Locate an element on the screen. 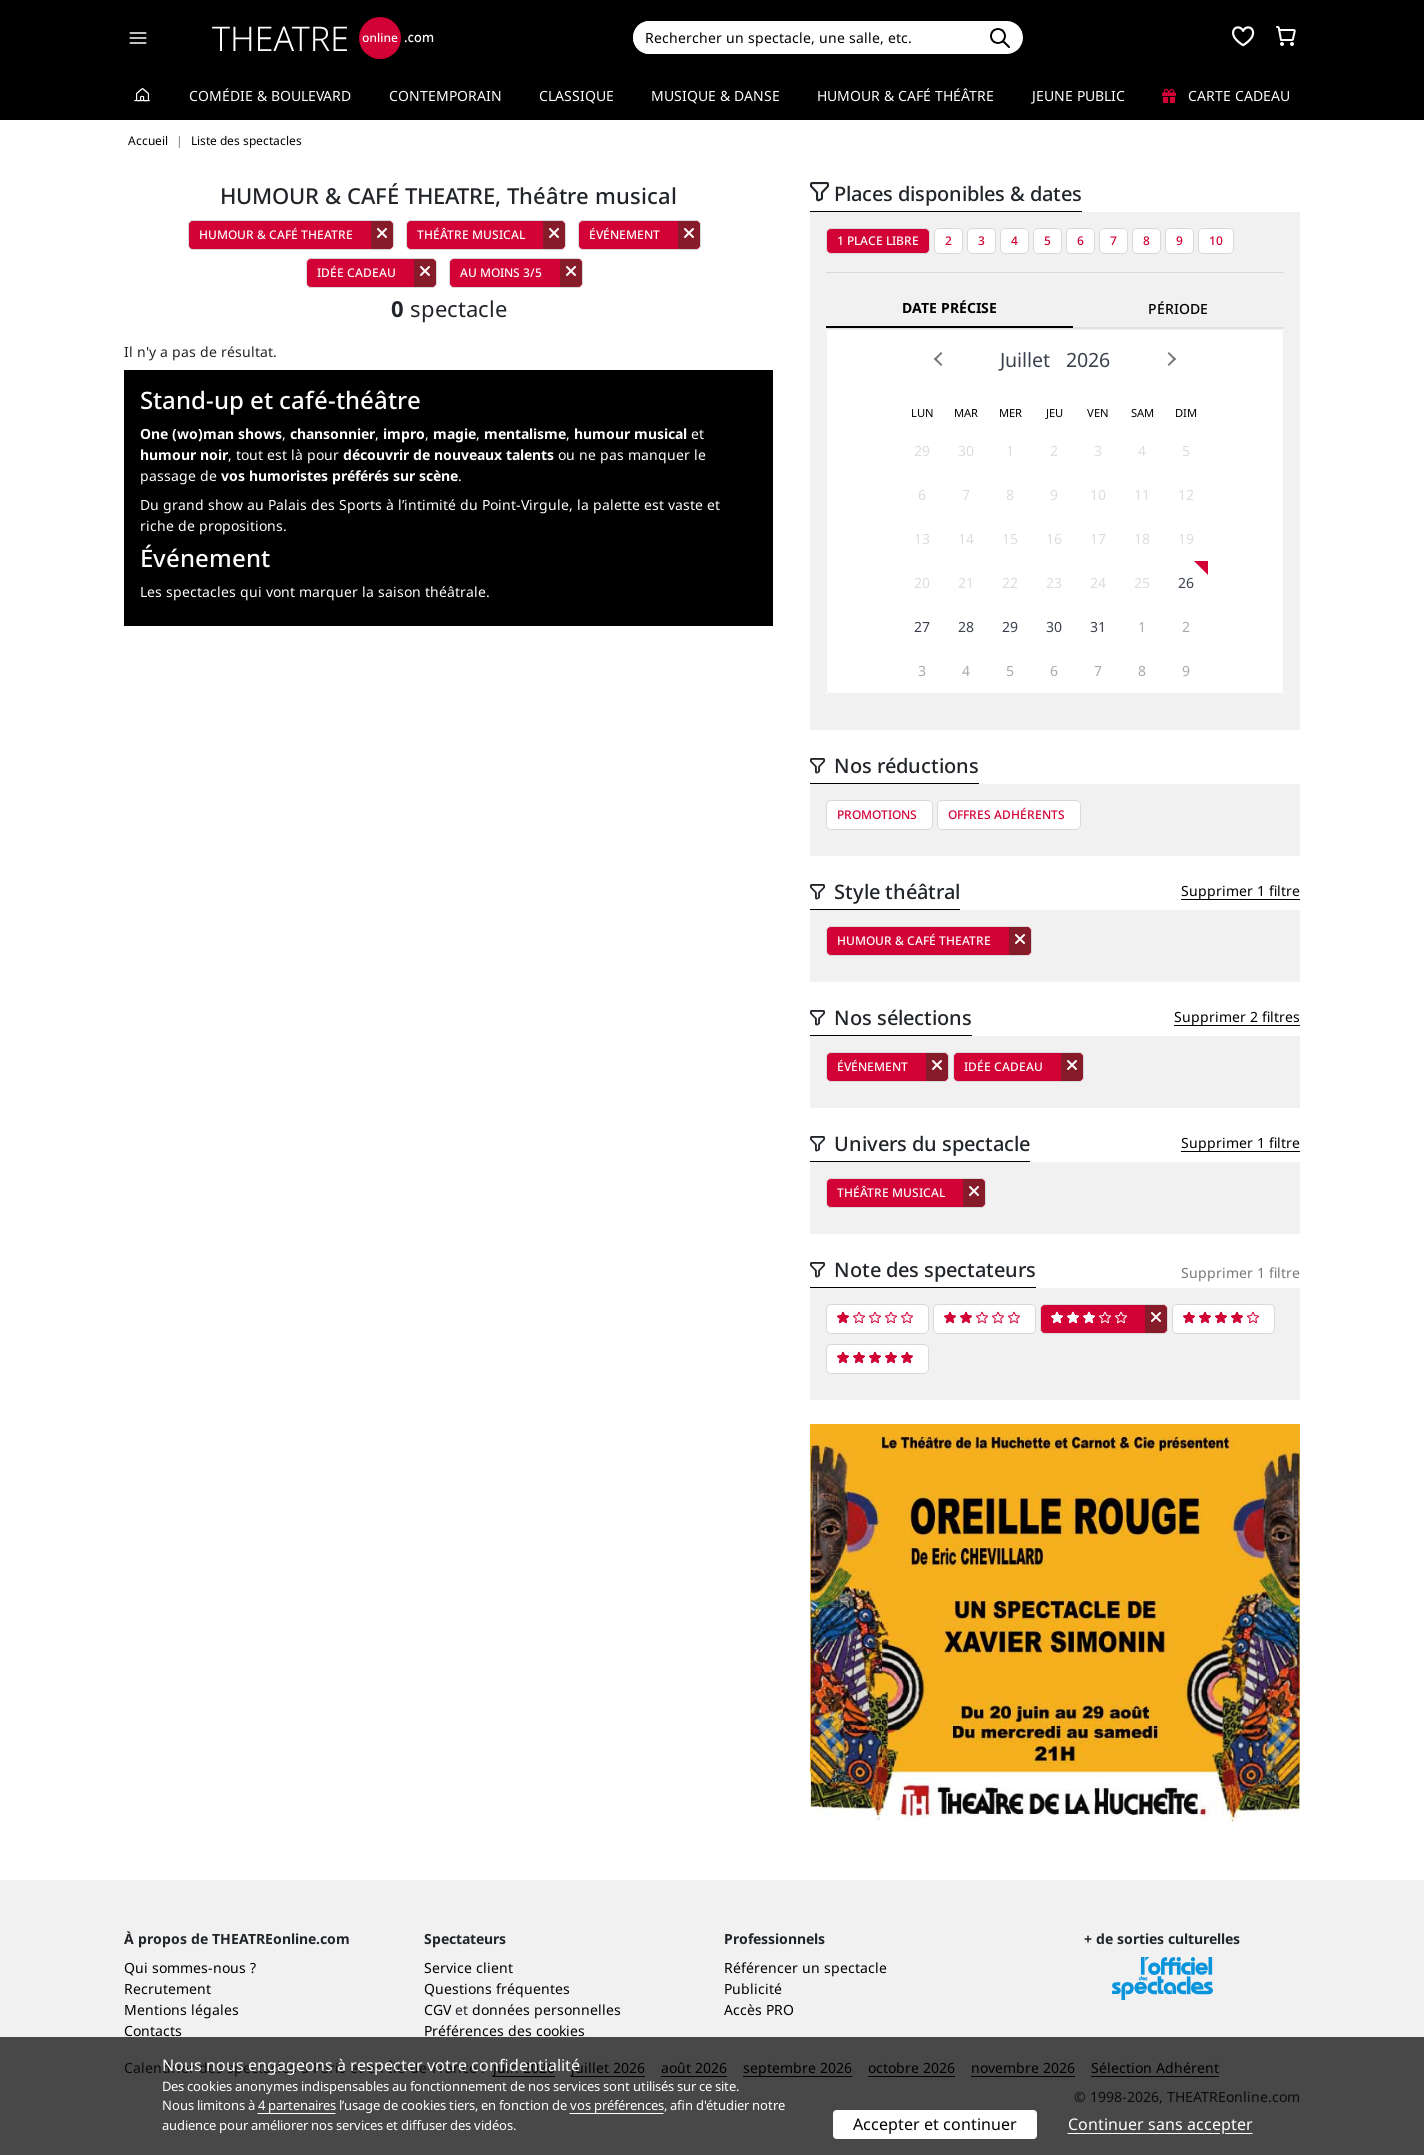  11 is located at coordinates (1142, 494).